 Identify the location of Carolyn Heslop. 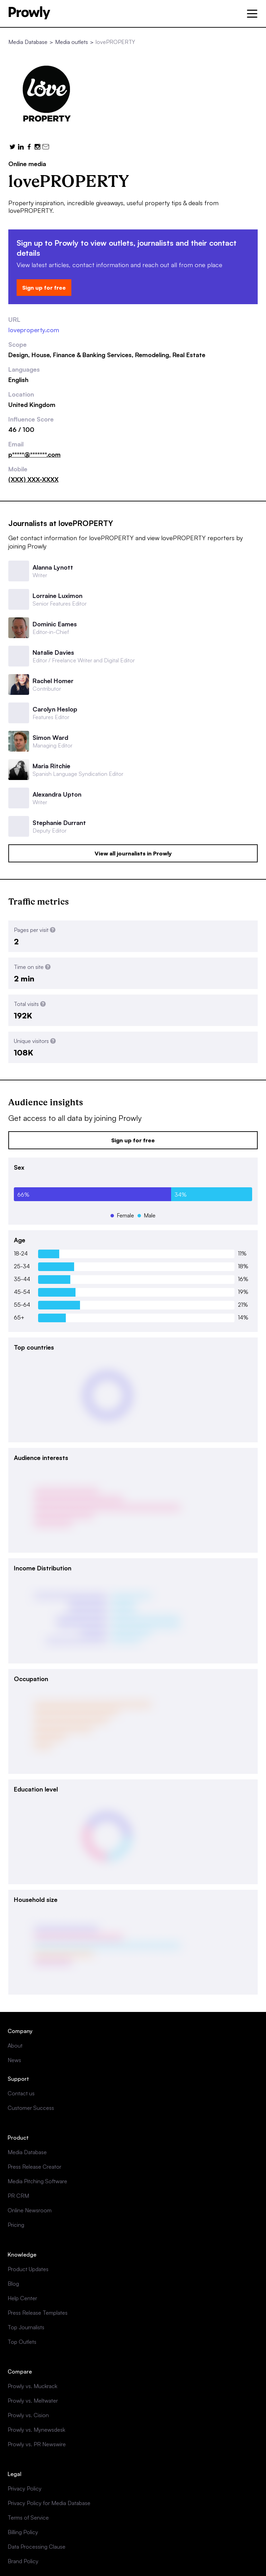
(55, 709).